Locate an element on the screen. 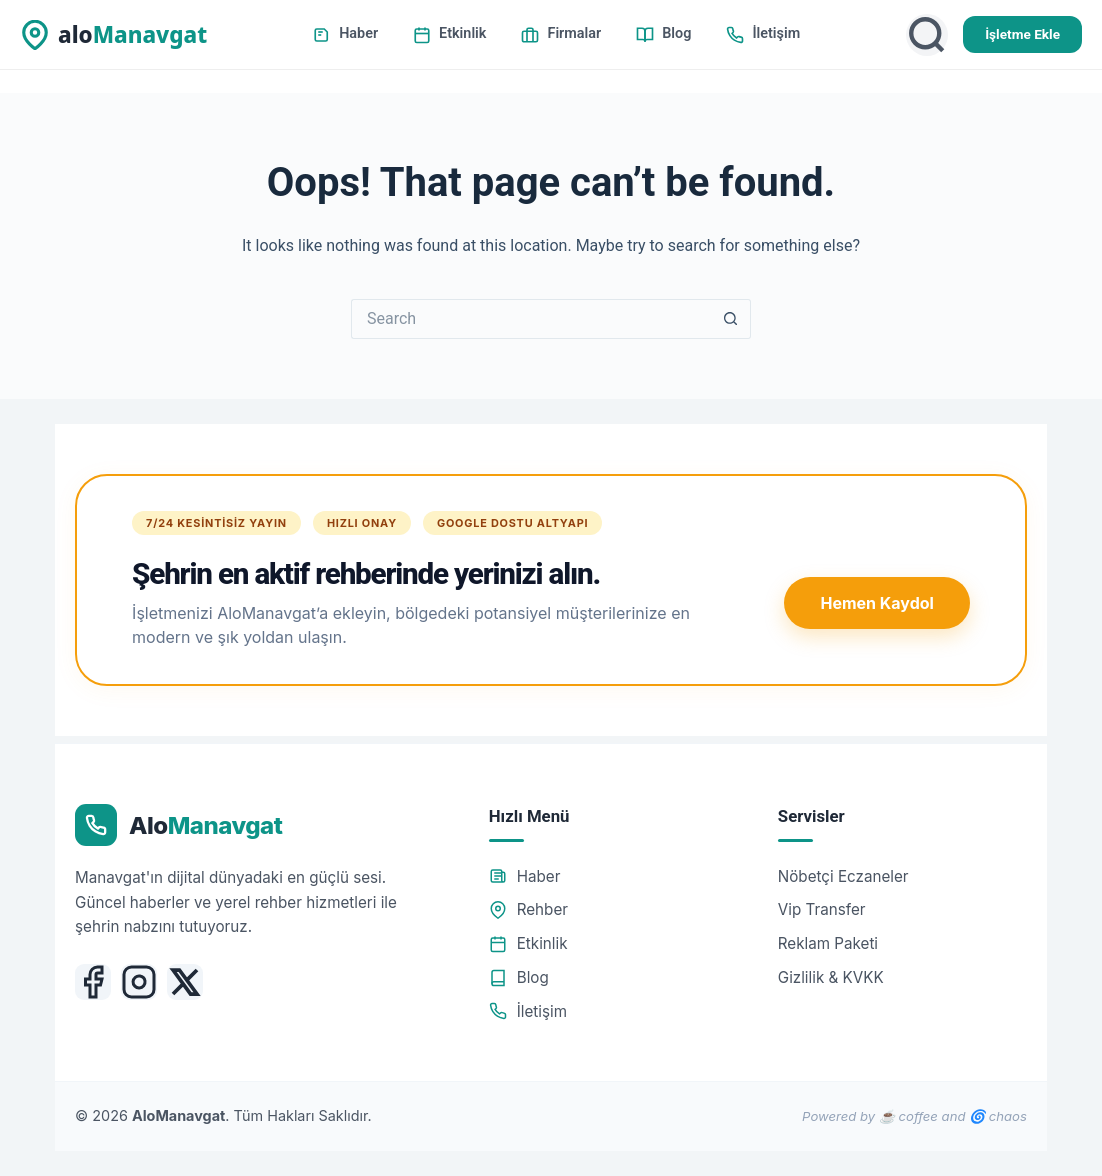 The image size is (1102, 1176). Firmalar is located at coordinates (561, 34).